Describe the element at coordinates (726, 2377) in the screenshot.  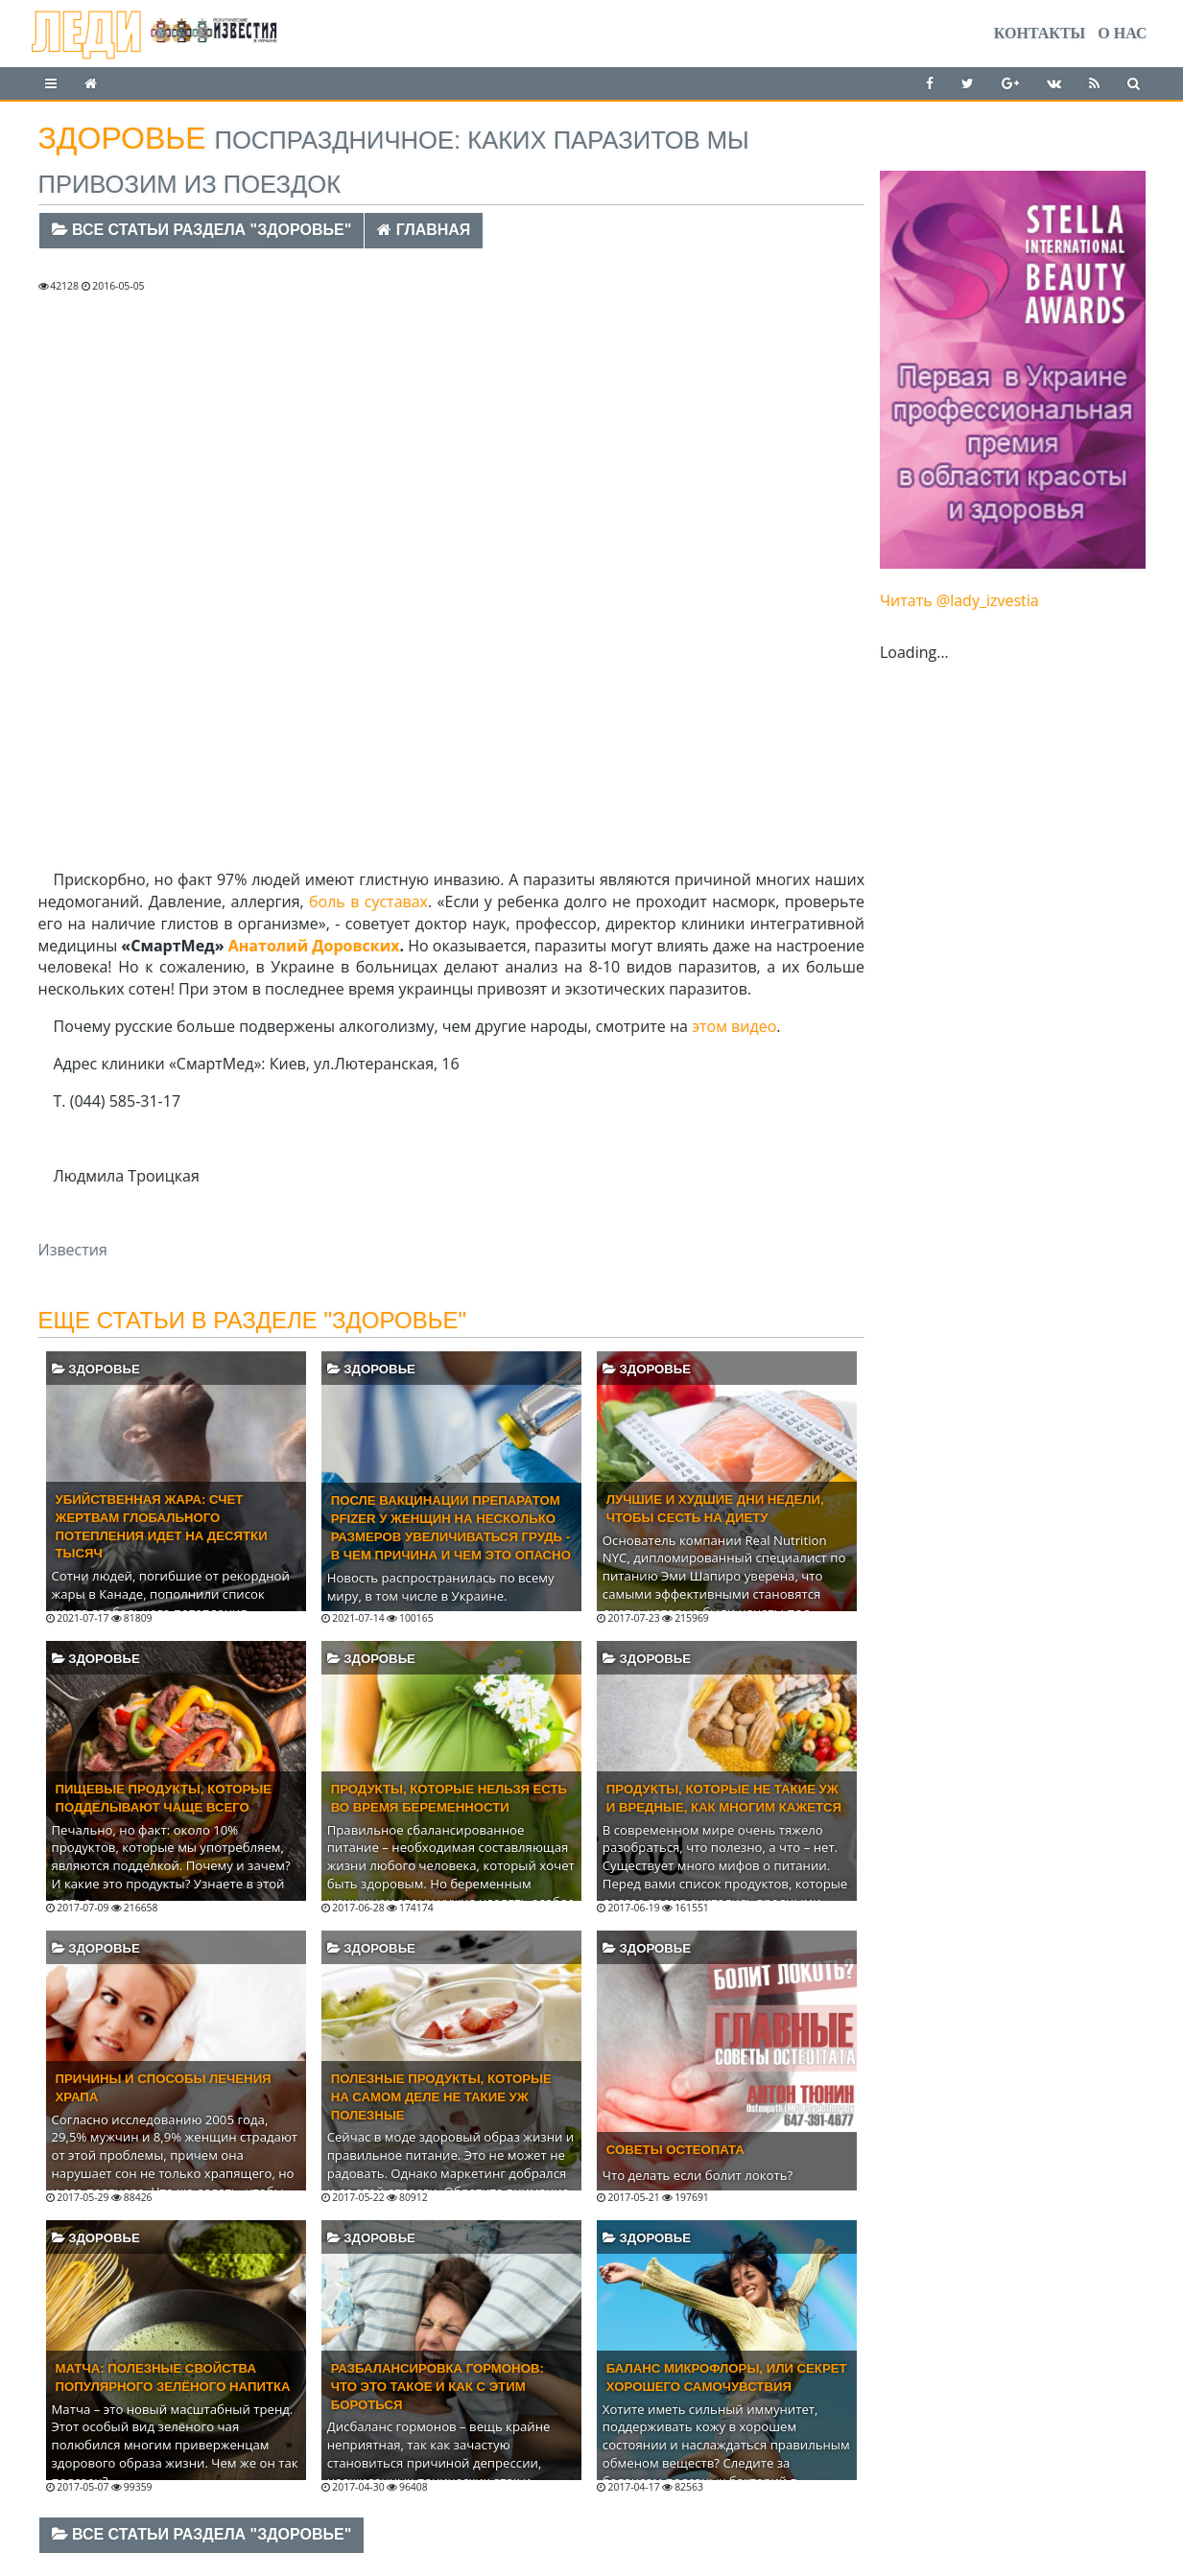
I see `Баланс микрофлоры, или секрет хорошего самочувствия` at that location.